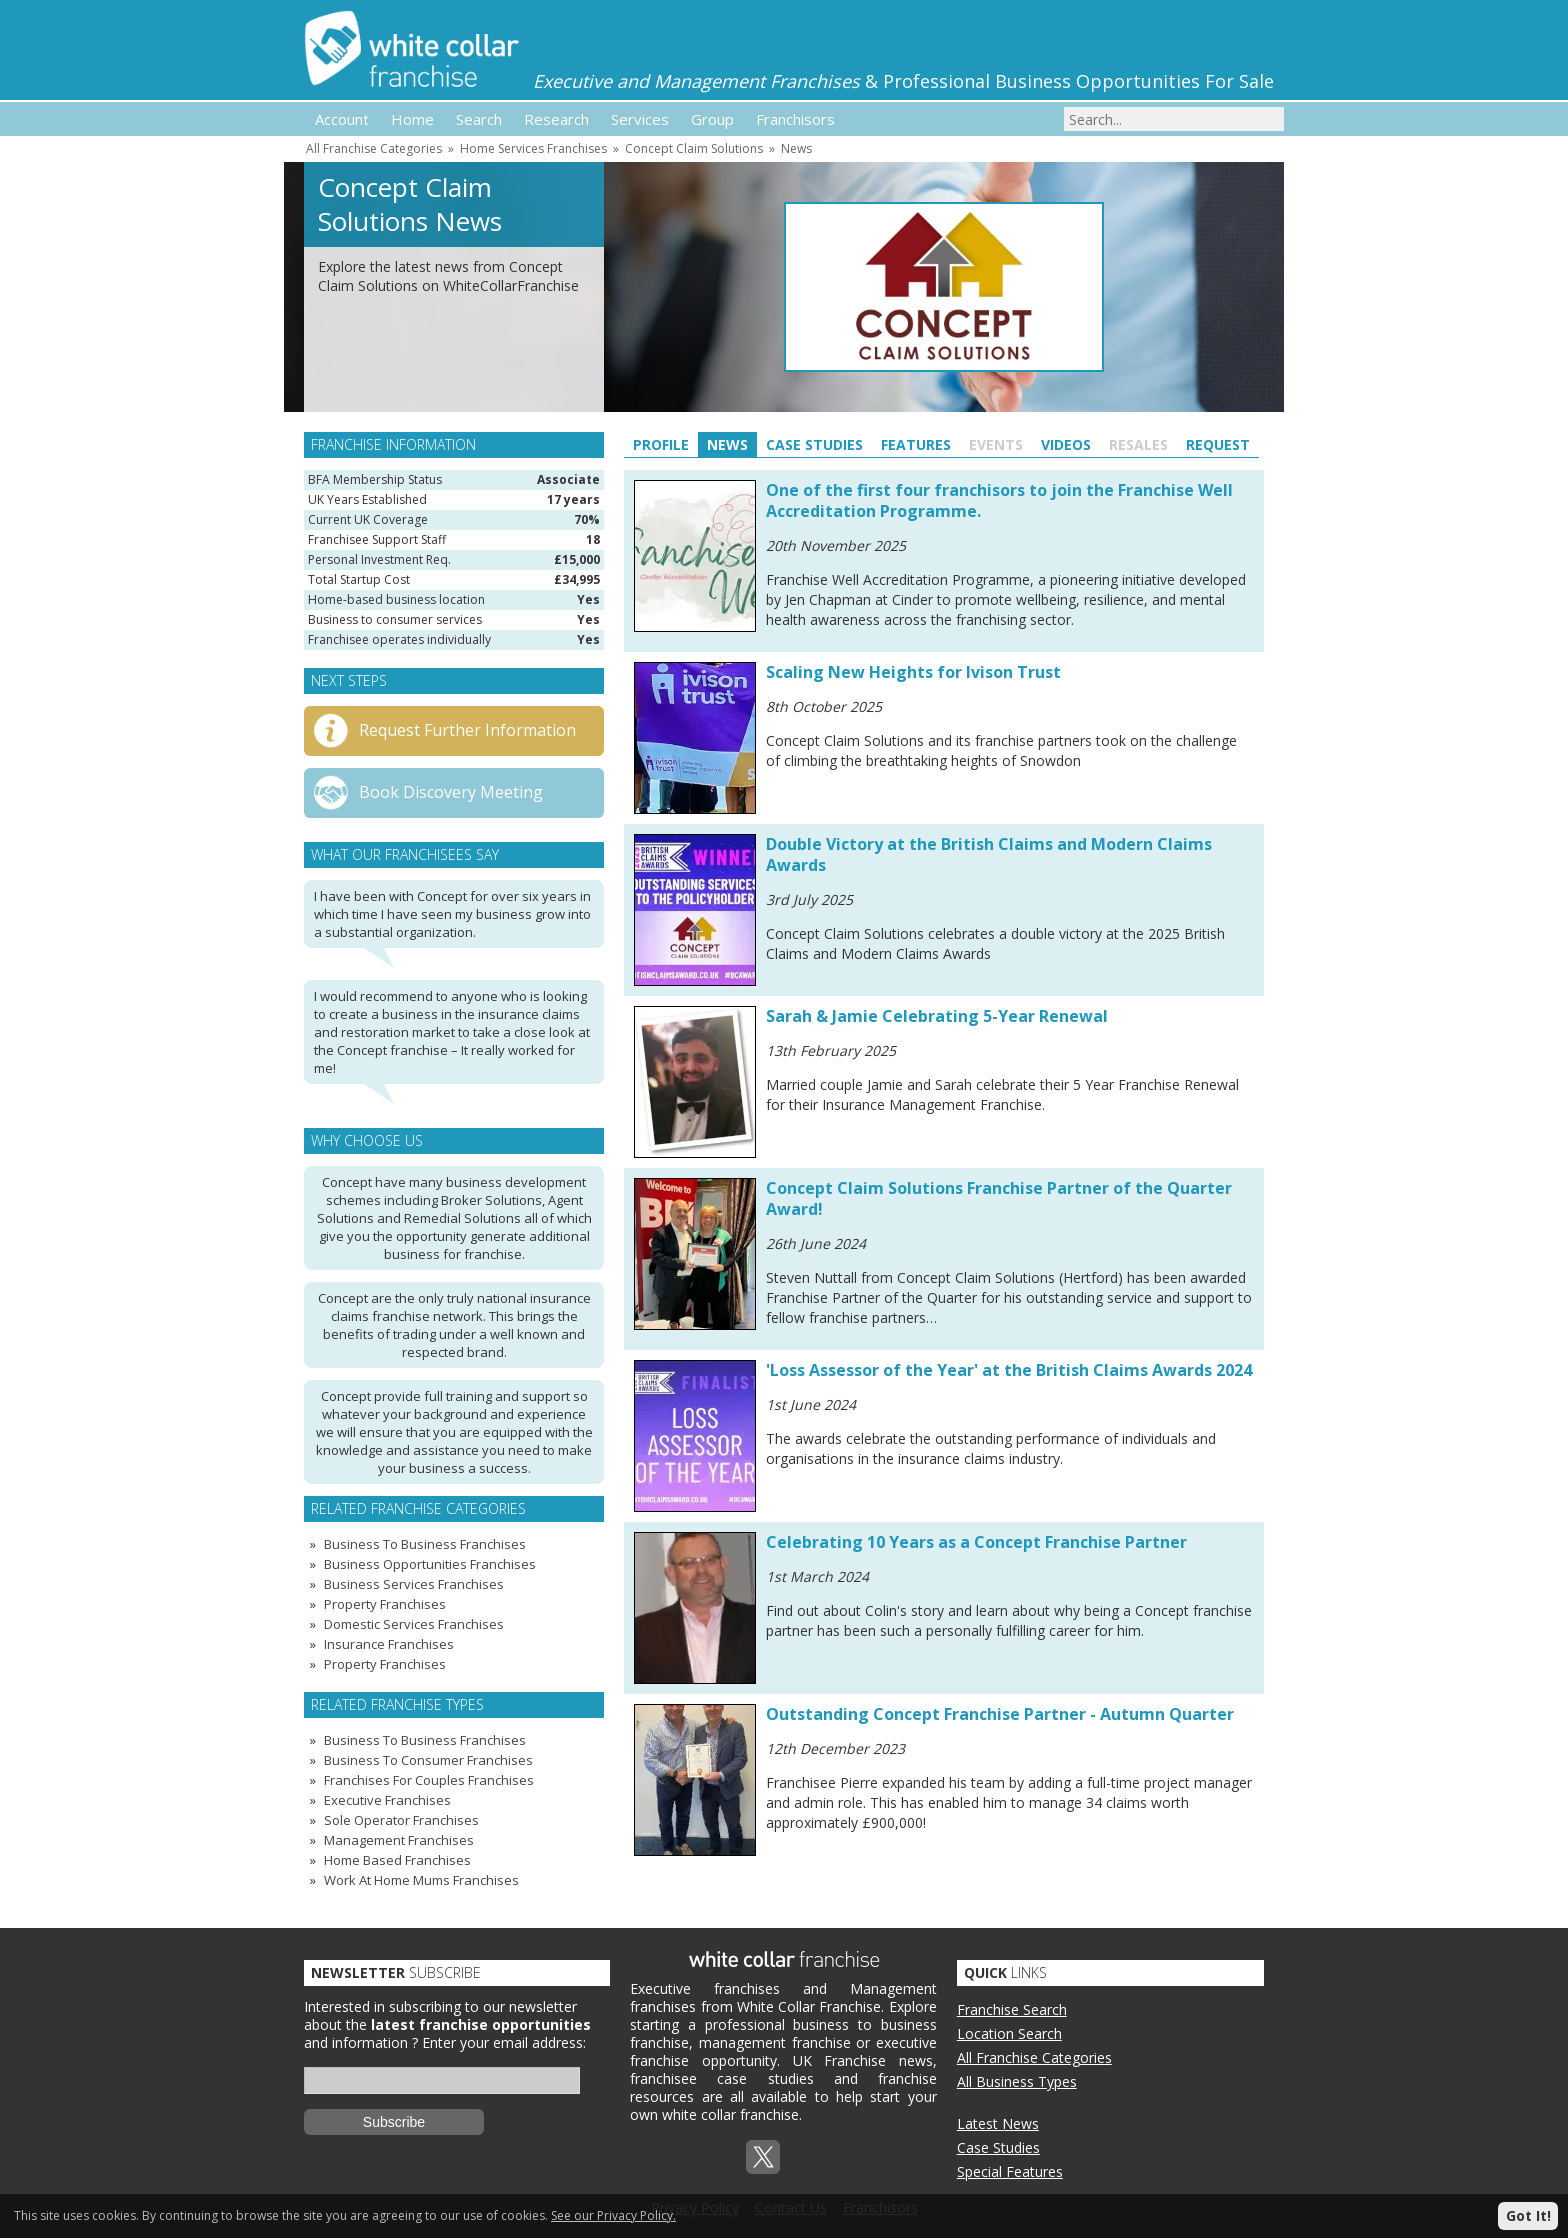 The height and width of the screenshot is (2238, 1568). What do you see at coordinates (937, 1016) in the screenshot?
I see `Sarah & Jamie Celebrating 5-Year Renewal` at bounding box center [937, 1016].